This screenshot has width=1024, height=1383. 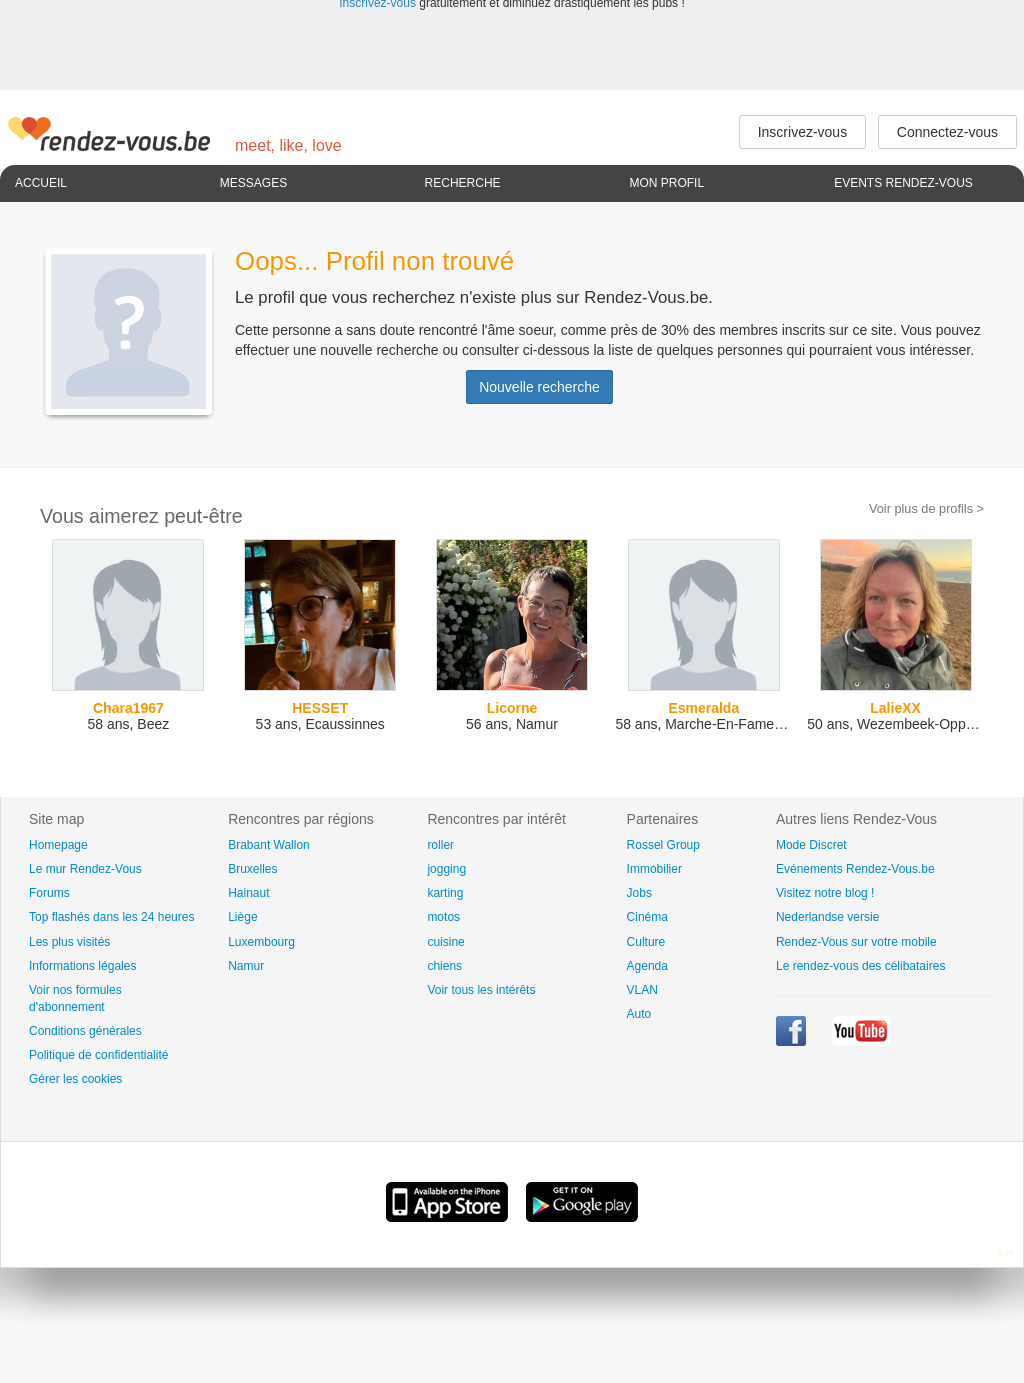 I want to click on Le rendez-vous des célibataires, so click(x=860, y=966).